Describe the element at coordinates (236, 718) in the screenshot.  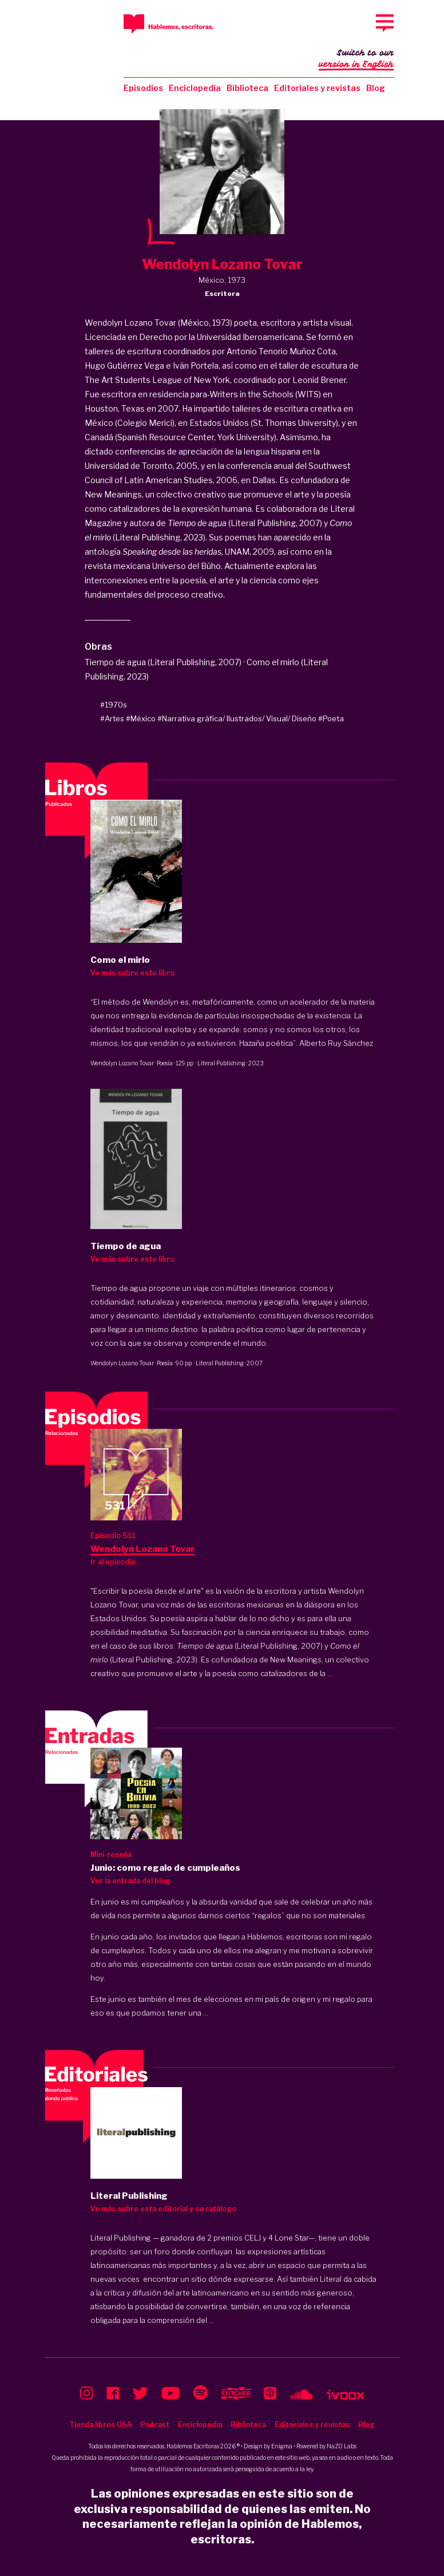
I see `#Narrativa gráfica/ Ilustrados/ Visual/ Diseño` at that location.